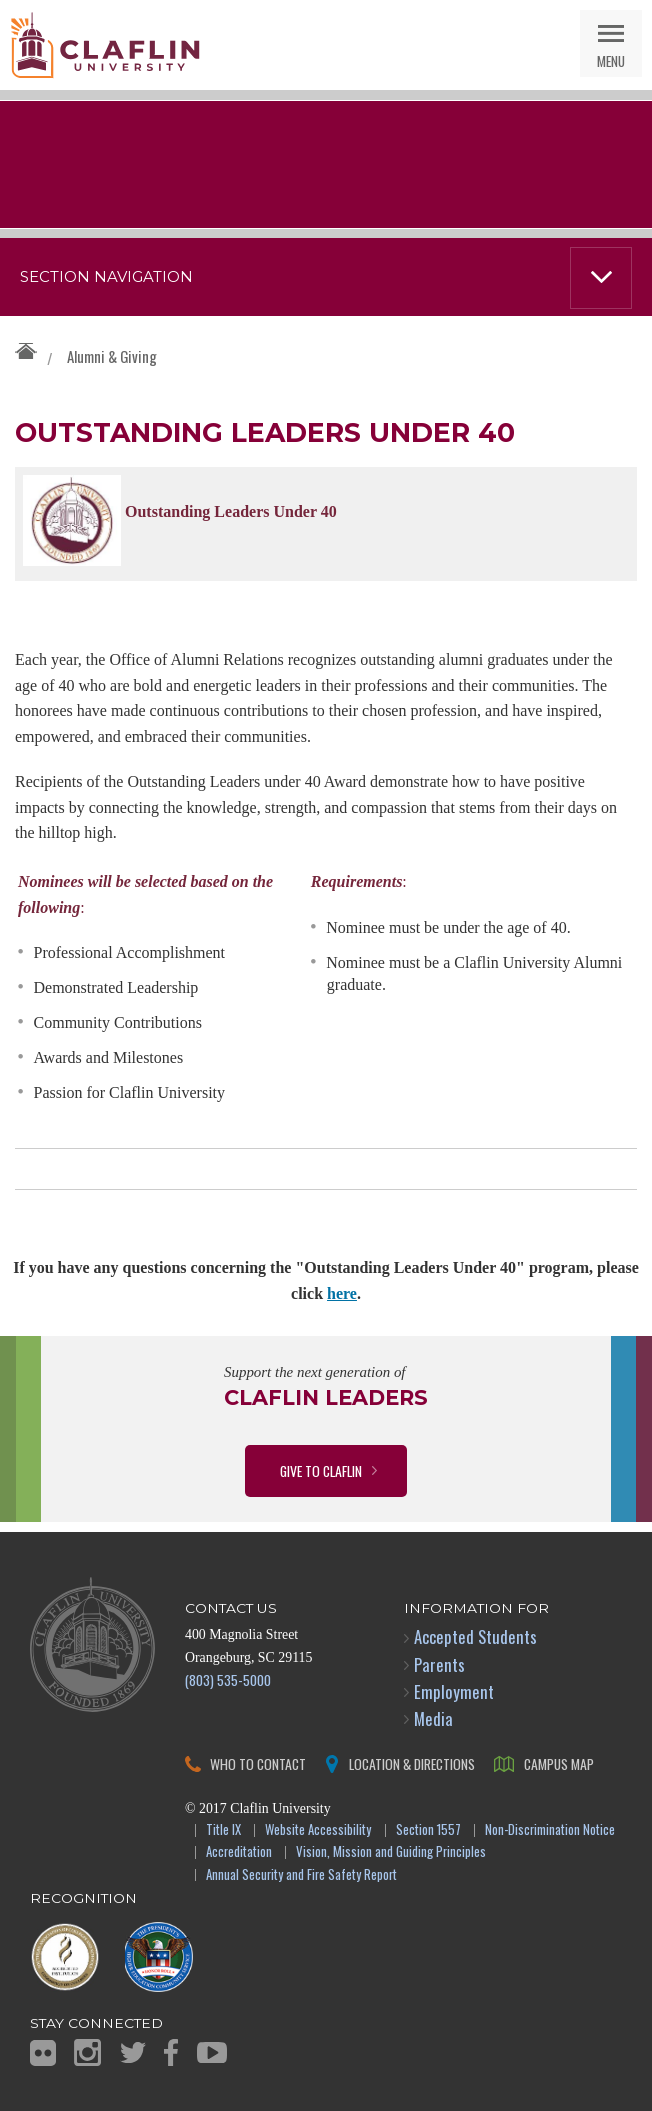  What do you see at coordinates (454, 1691) in the screenshot?
I see `Employment` at bounding box center [454, 1691].